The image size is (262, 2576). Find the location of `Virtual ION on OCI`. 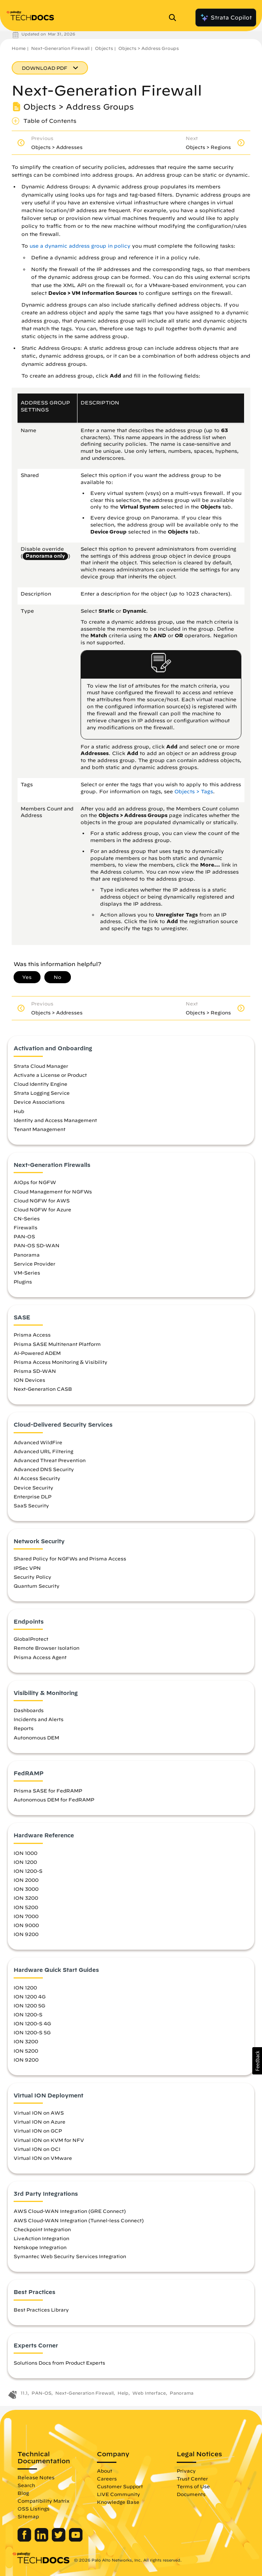

Virtual ION on OCI is located at coordinates (37, 2149).